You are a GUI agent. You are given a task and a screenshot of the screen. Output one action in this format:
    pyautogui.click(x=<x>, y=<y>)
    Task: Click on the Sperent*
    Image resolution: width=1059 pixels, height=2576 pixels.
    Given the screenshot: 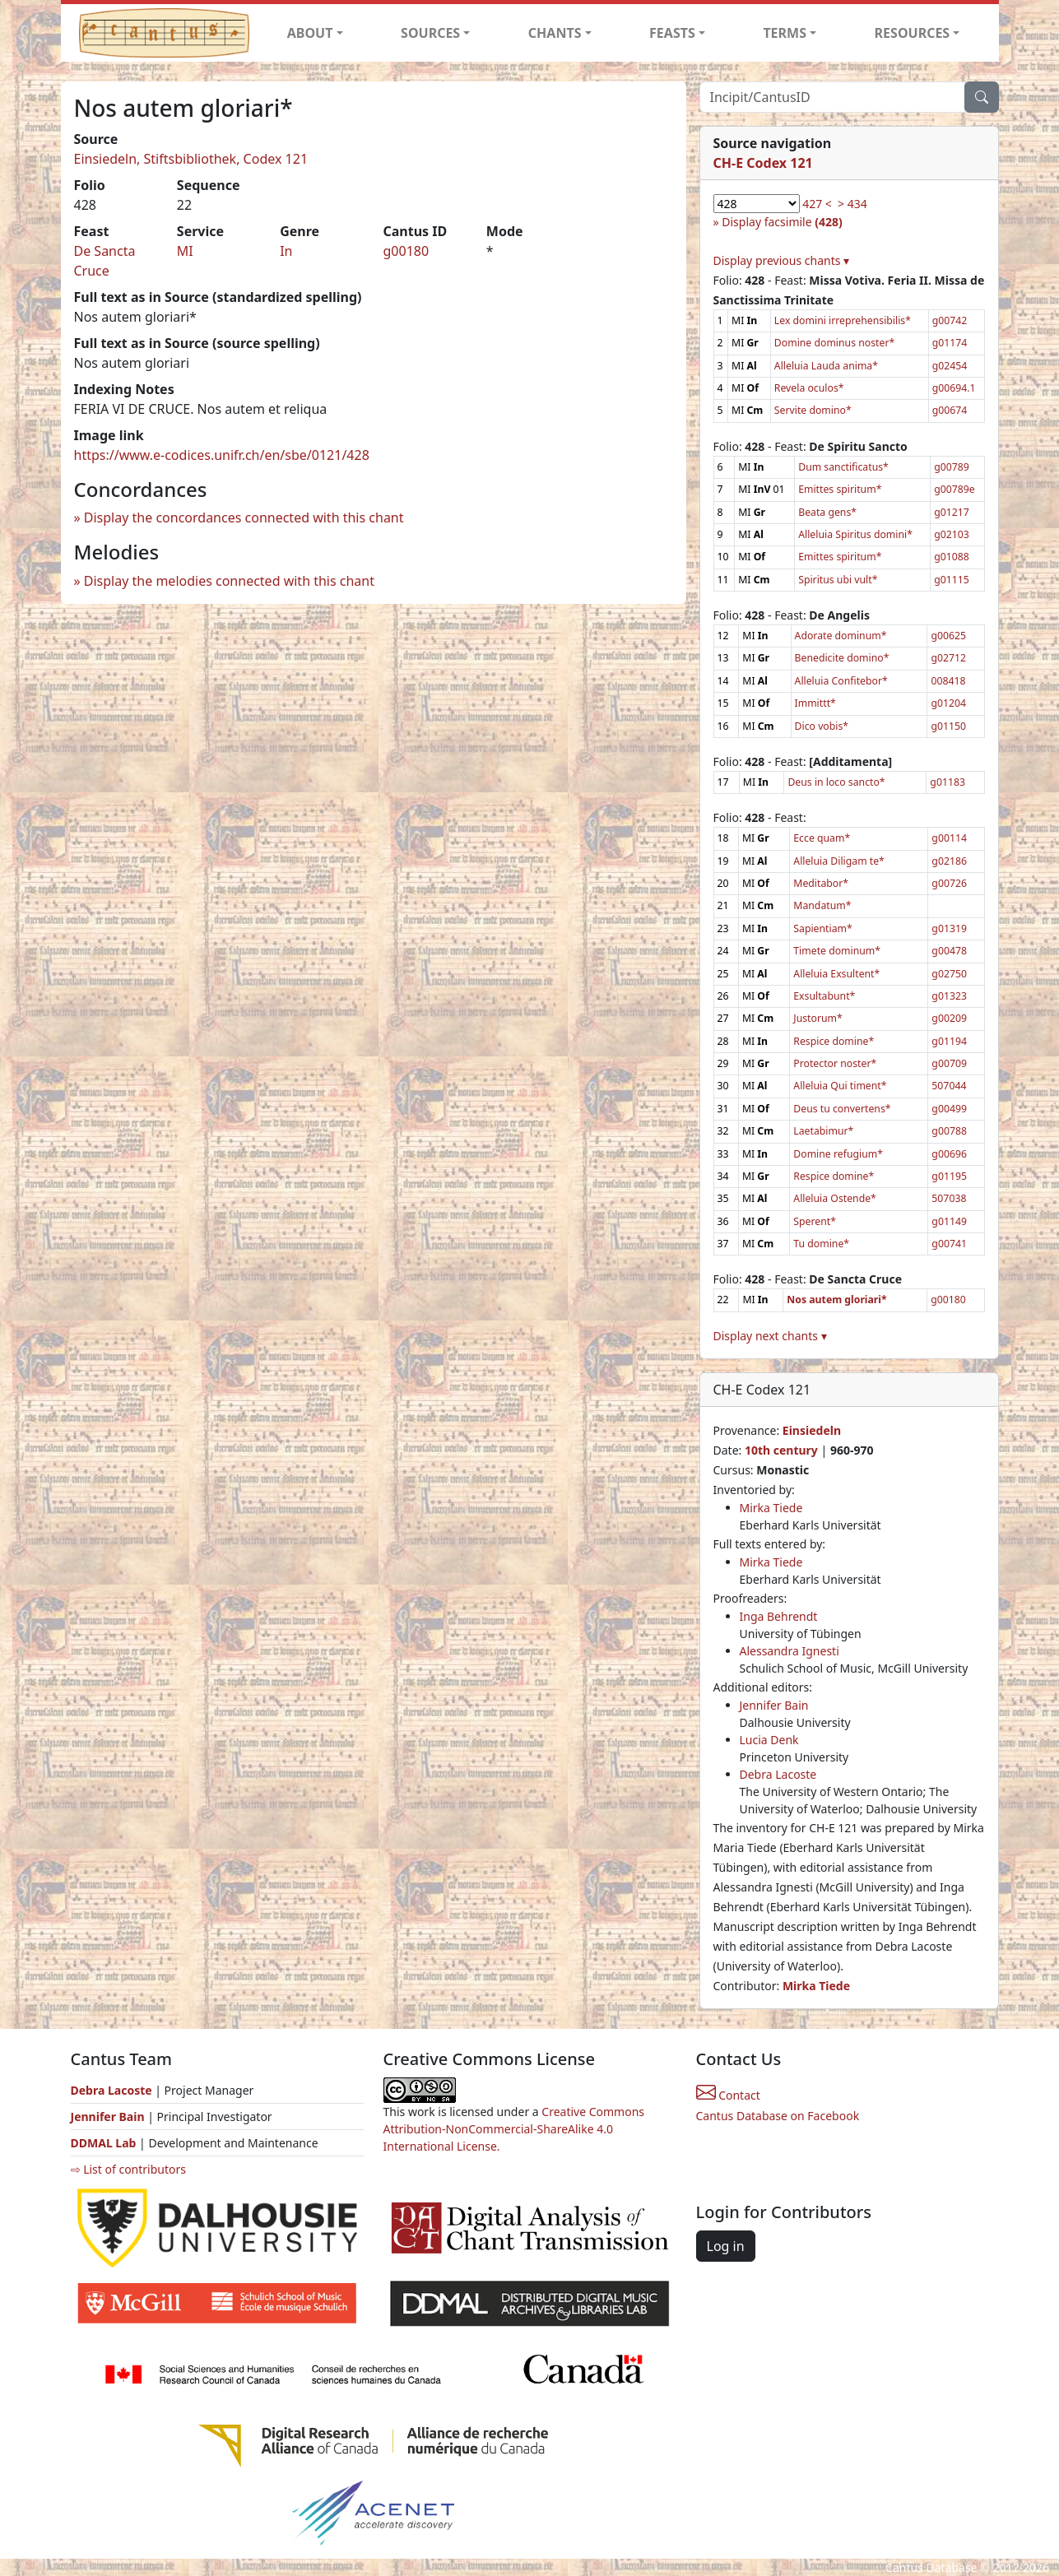 What is the action you would take?
    pyautogui.click(x=814, y=1221)
    